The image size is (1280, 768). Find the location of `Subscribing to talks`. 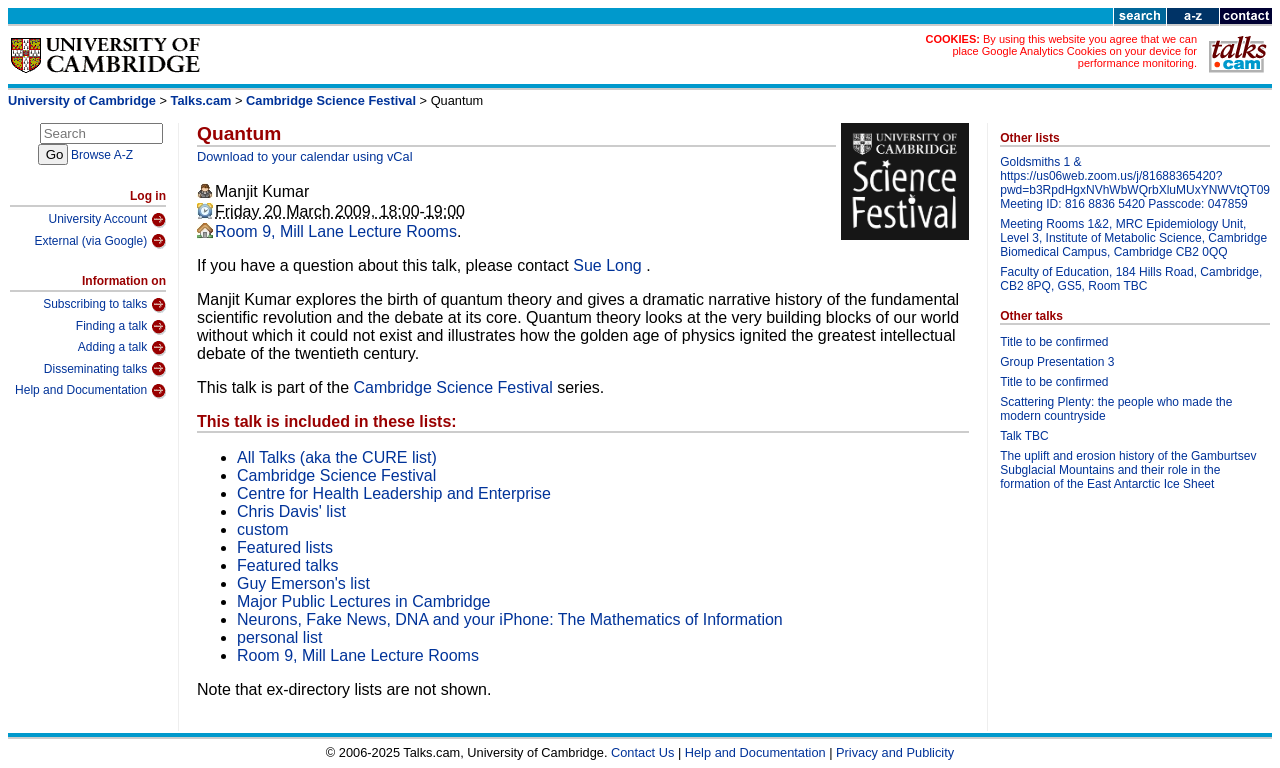

Subscribing to talks is located at coordinates (104, 305).